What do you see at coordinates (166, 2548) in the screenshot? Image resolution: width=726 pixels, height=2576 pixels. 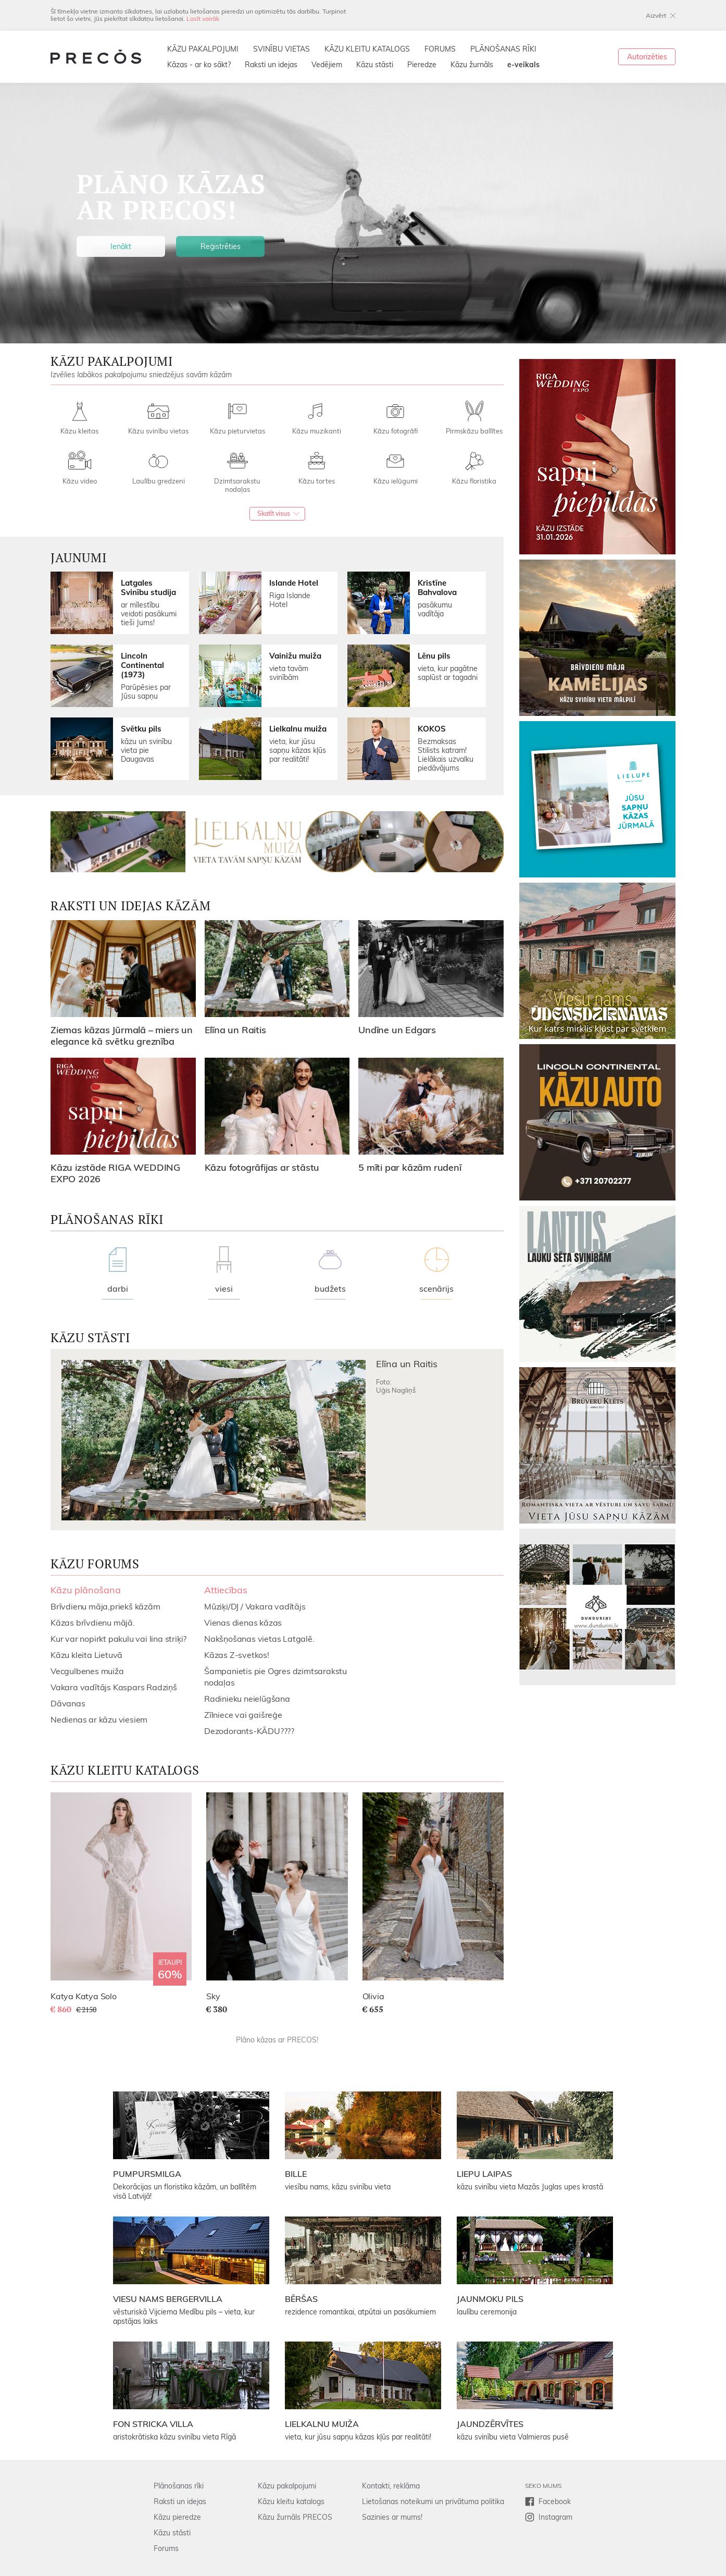 I see `Forums` at bounding box center [166, 2548].